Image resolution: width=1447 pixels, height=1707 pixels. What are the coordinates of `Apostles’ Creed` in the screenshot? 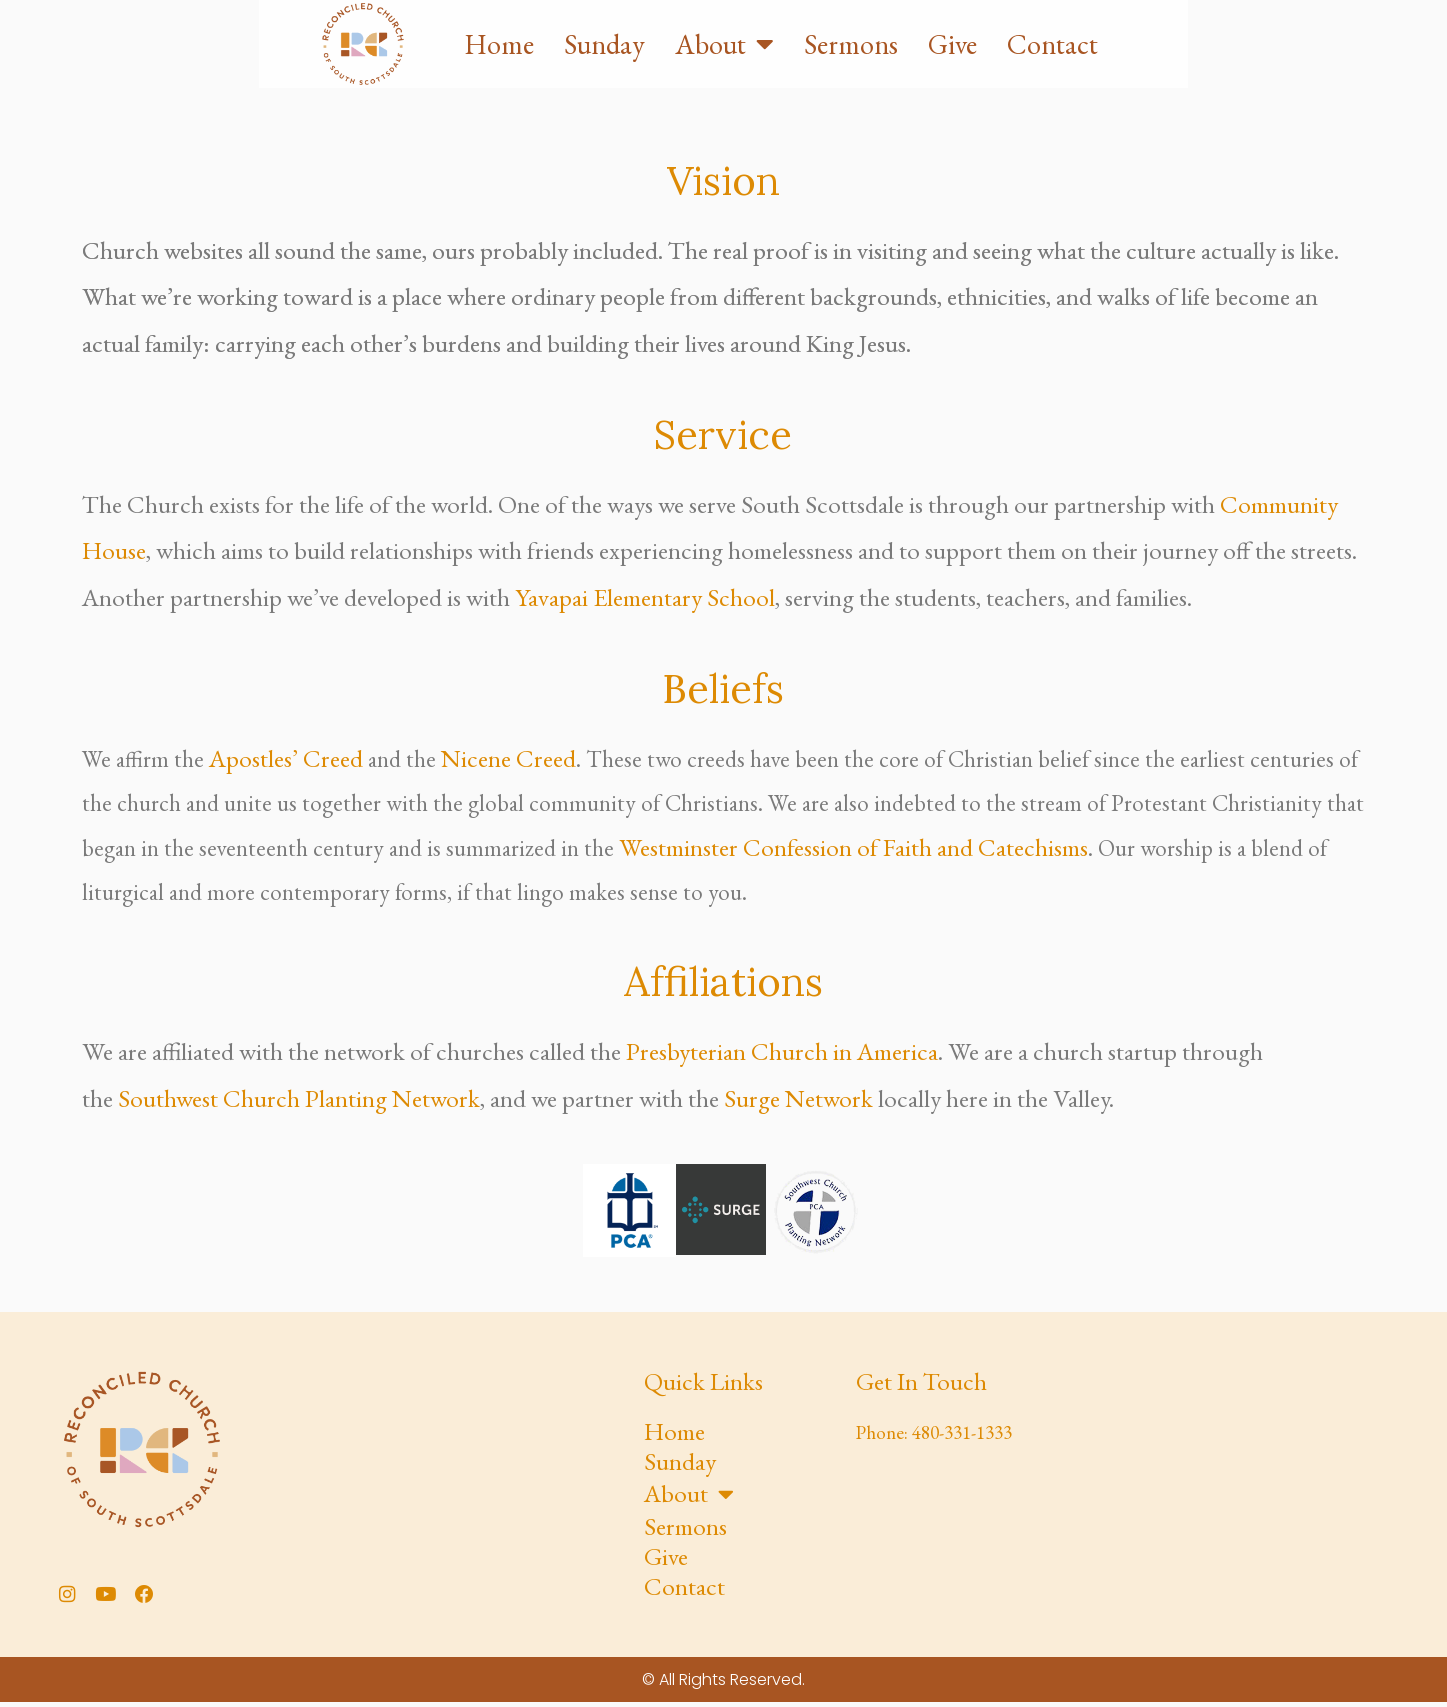 It's located at (286, 758).